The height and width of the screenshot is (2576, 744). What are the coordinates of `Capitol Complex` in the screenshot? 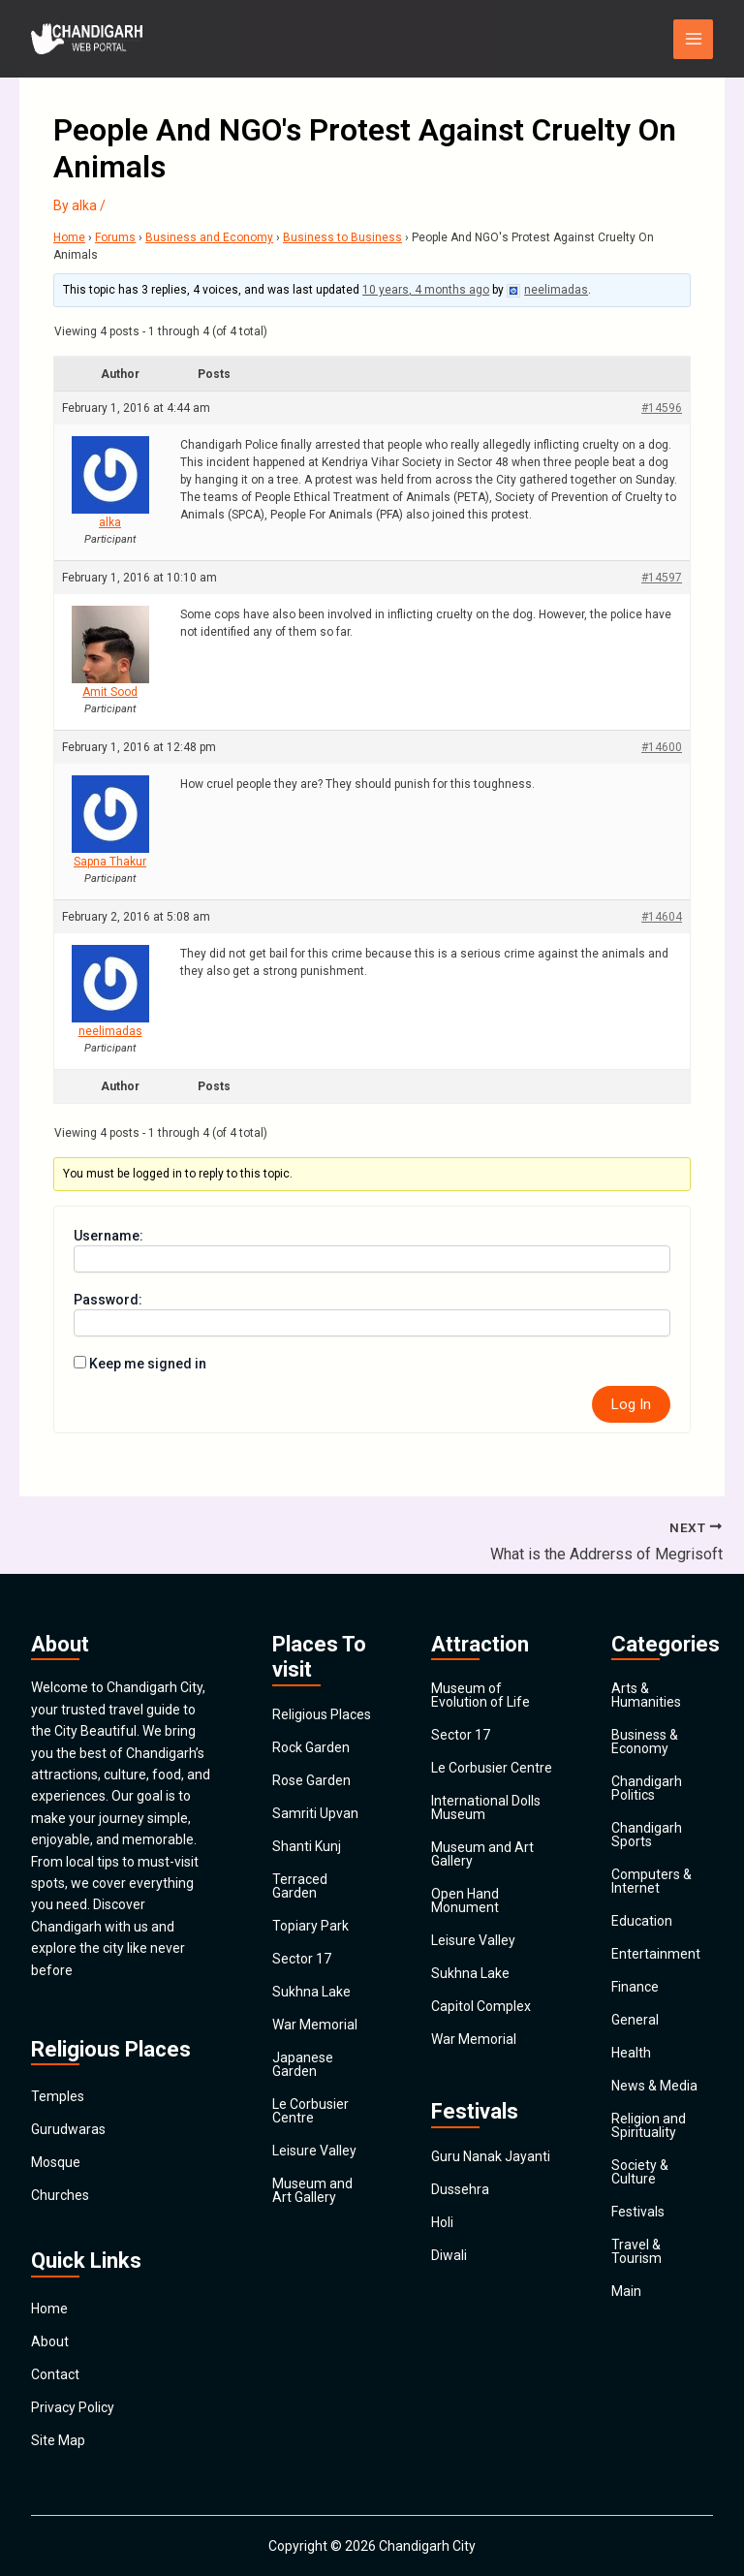 It's located at (481, 2006).